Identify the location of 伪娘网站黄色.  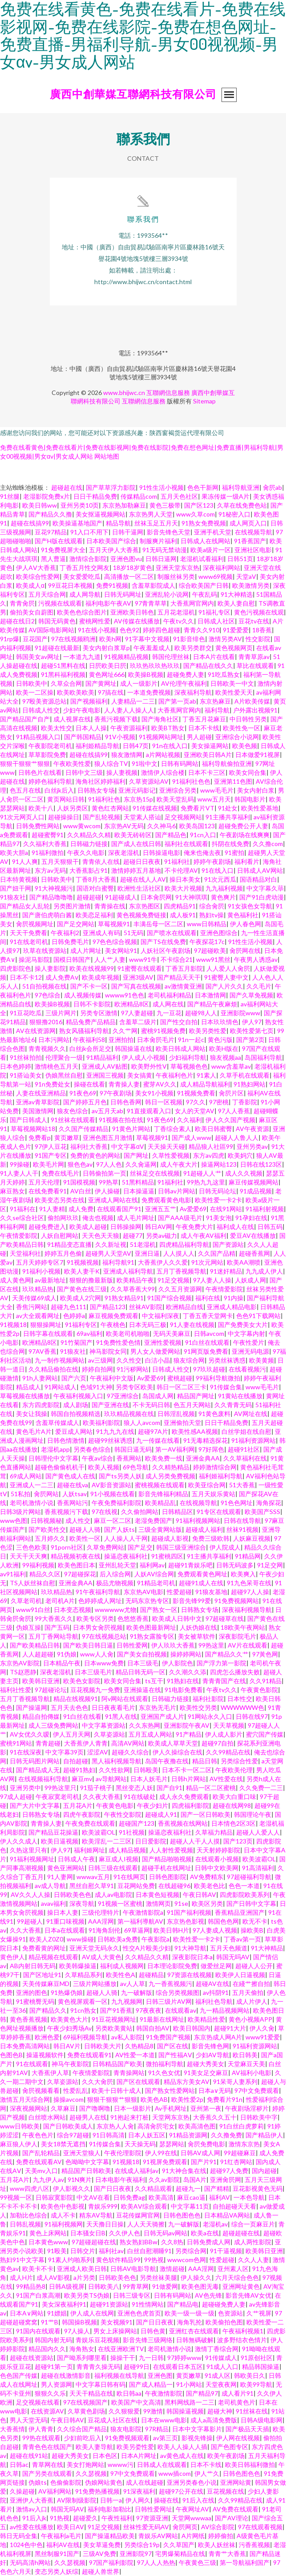
(103, 2482).